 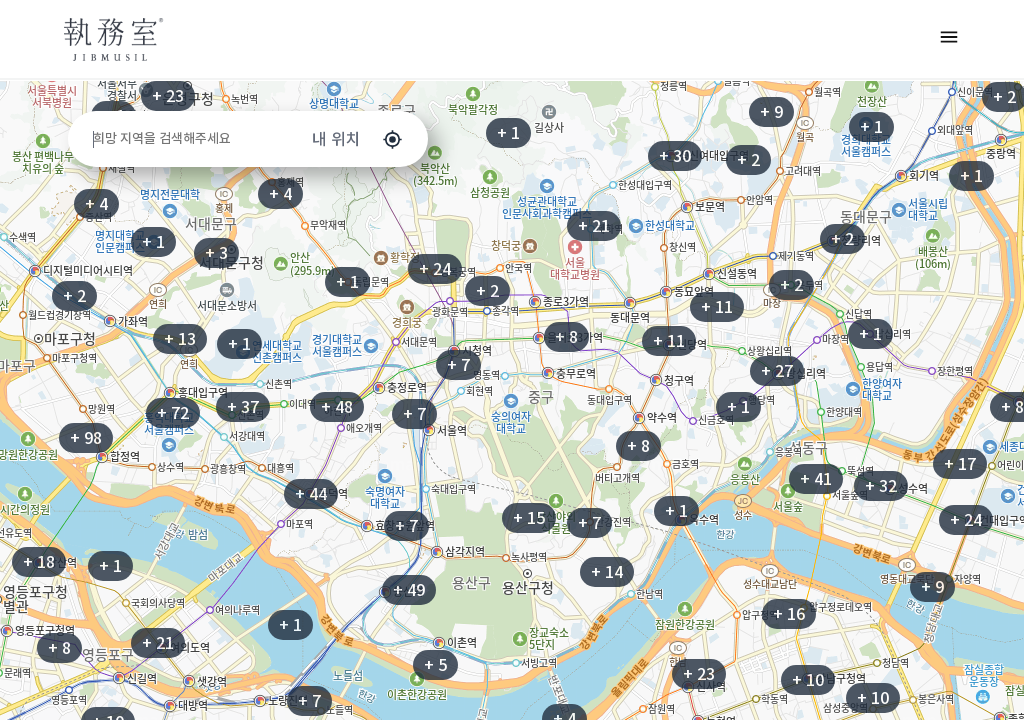 I want to click on + 2, so click(x=842, y=239).